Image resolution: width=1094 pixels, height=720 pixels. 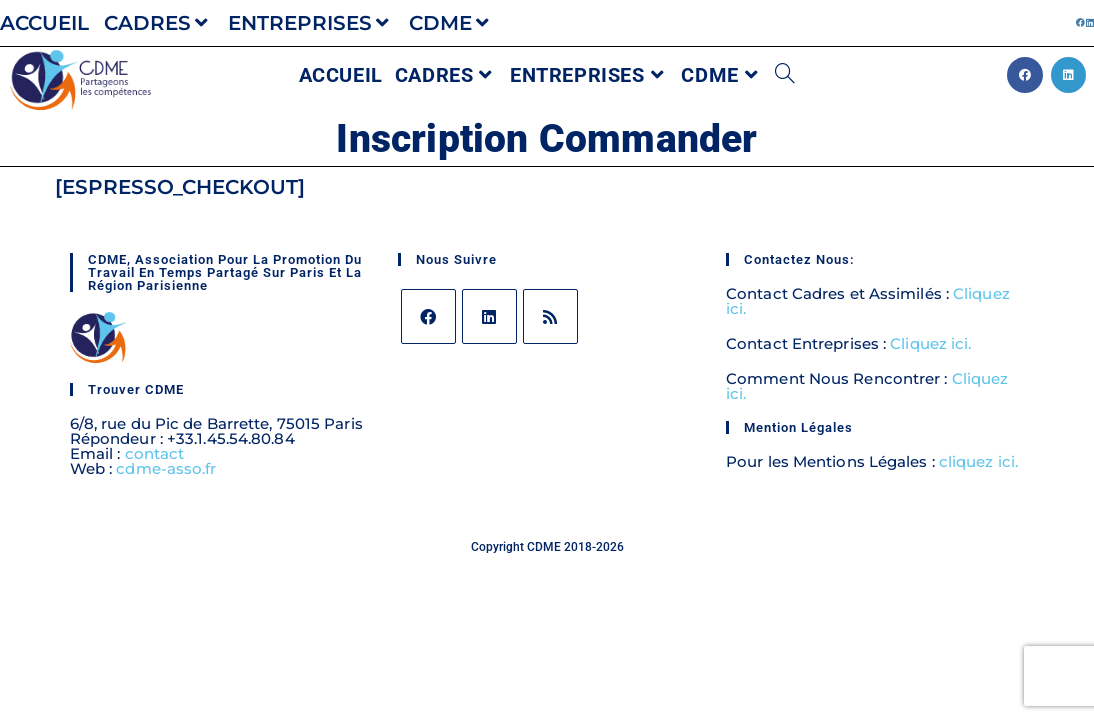 What do you see at coordinates (44, 23) in the screenshot?
I see `ACCUEIL` at bounding box center [44, 23].